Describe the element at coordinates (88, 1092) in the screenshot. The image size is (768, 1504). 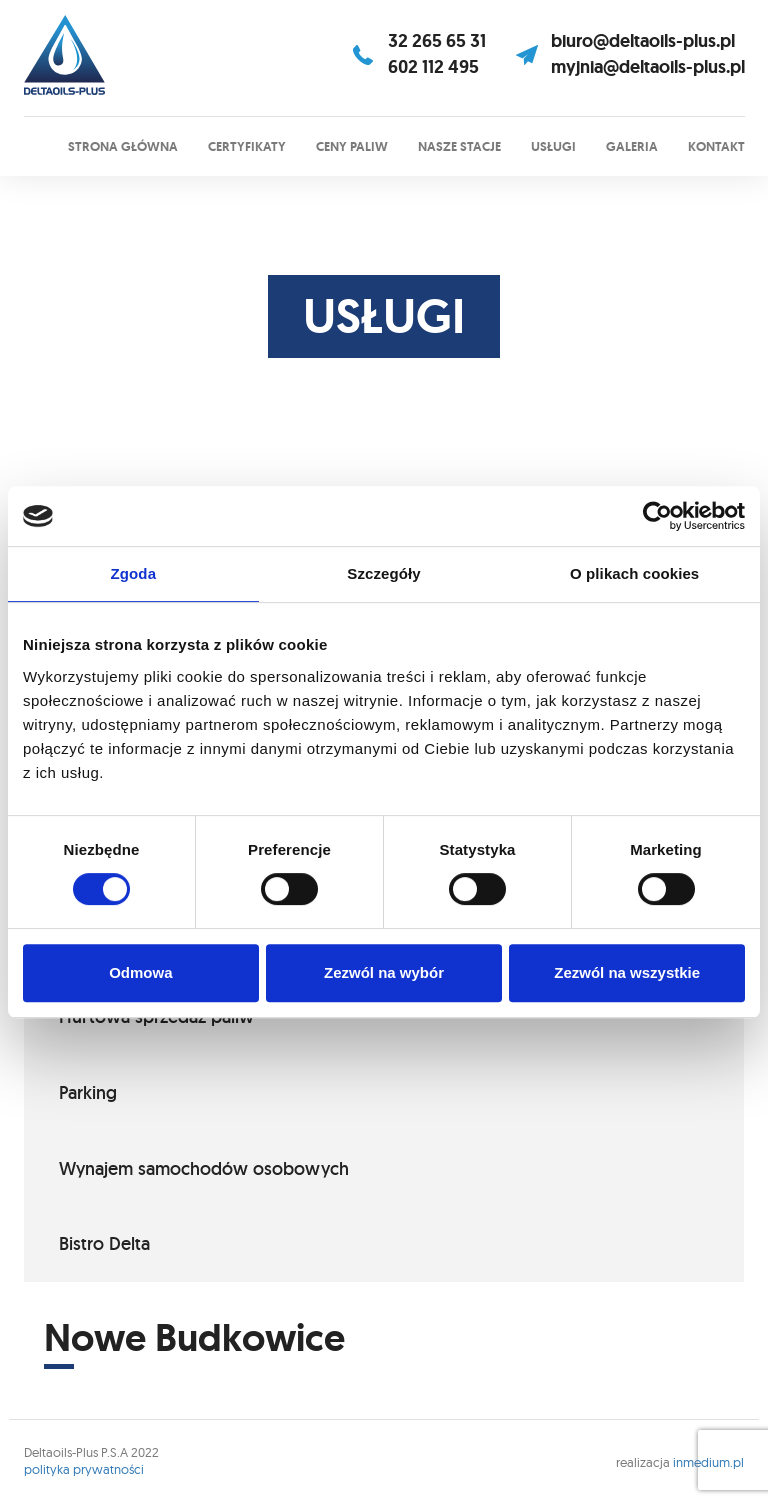
I see `Parking` at that location.